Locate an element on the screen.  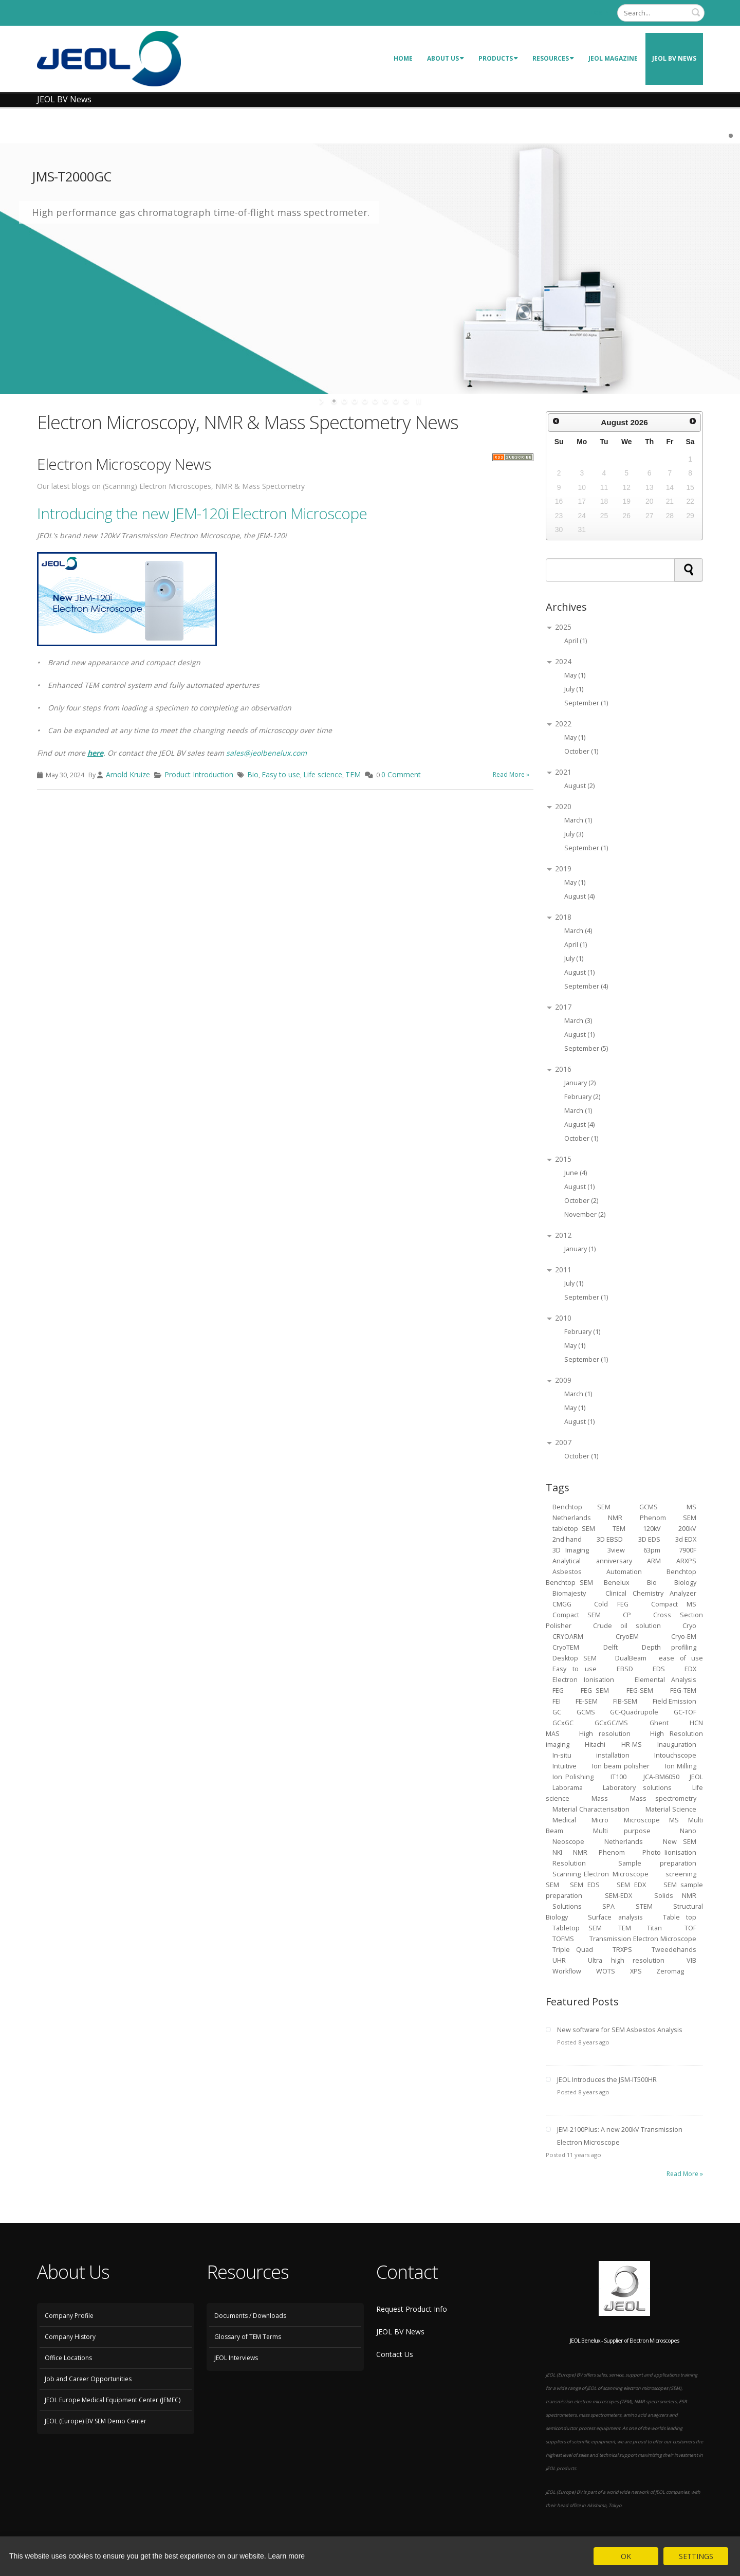
Zeromag is located at coordinates (670, 1971).